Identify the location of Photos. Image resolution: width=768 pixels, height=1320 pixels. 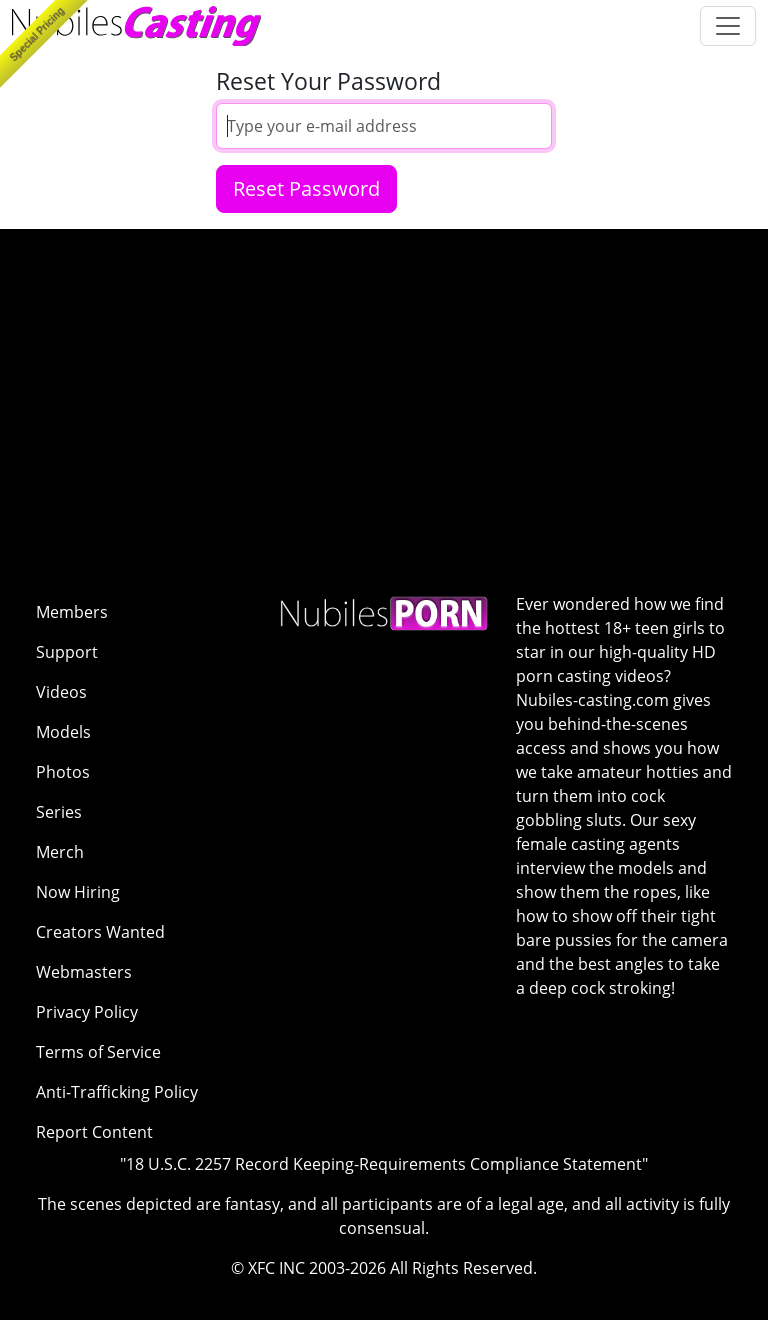
(63, 772).